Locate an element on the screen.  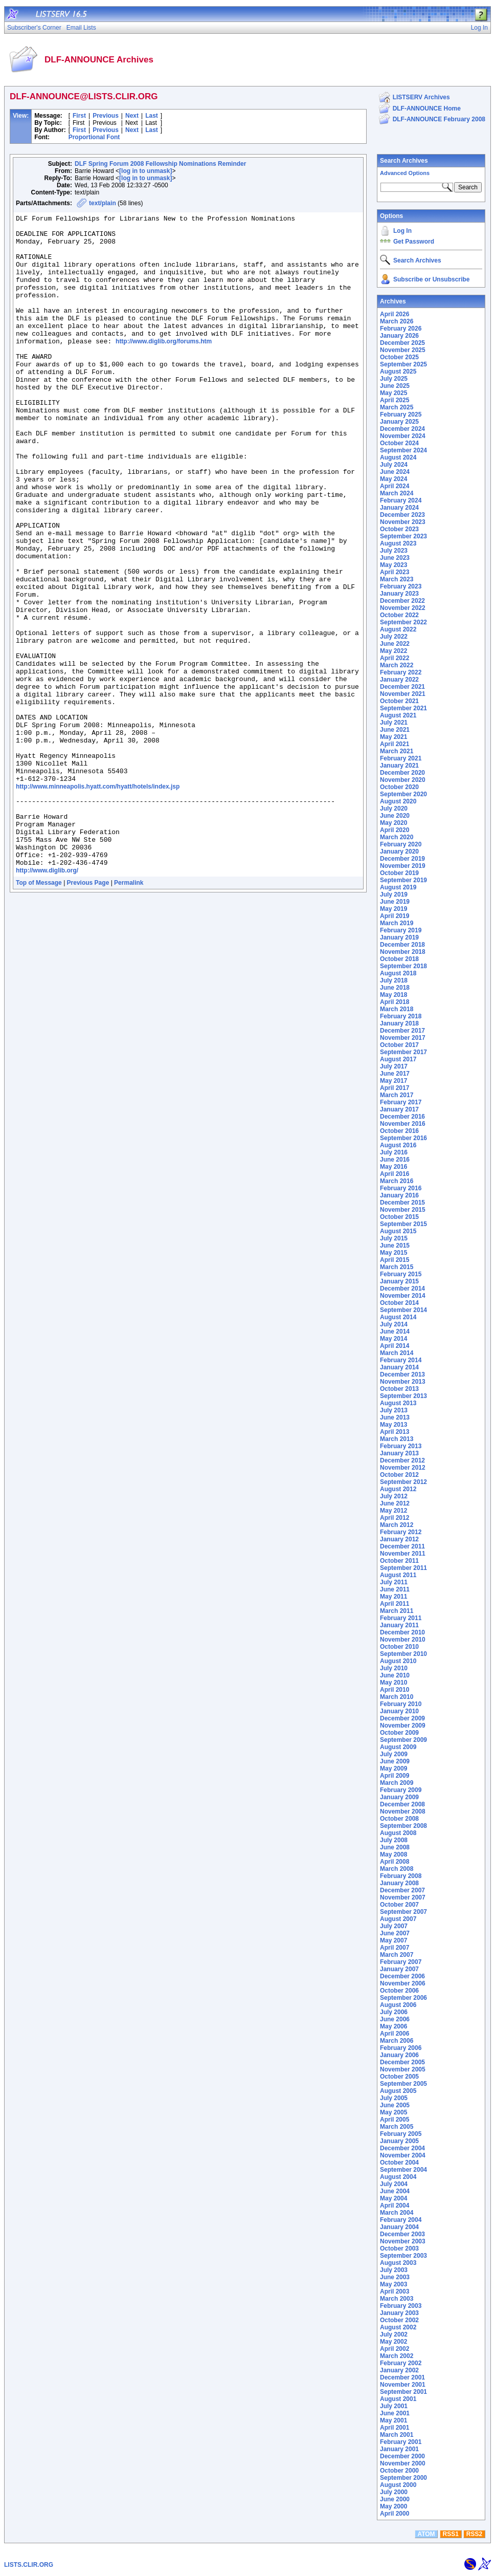
February 2007 is located at coordinates (400, 1962).